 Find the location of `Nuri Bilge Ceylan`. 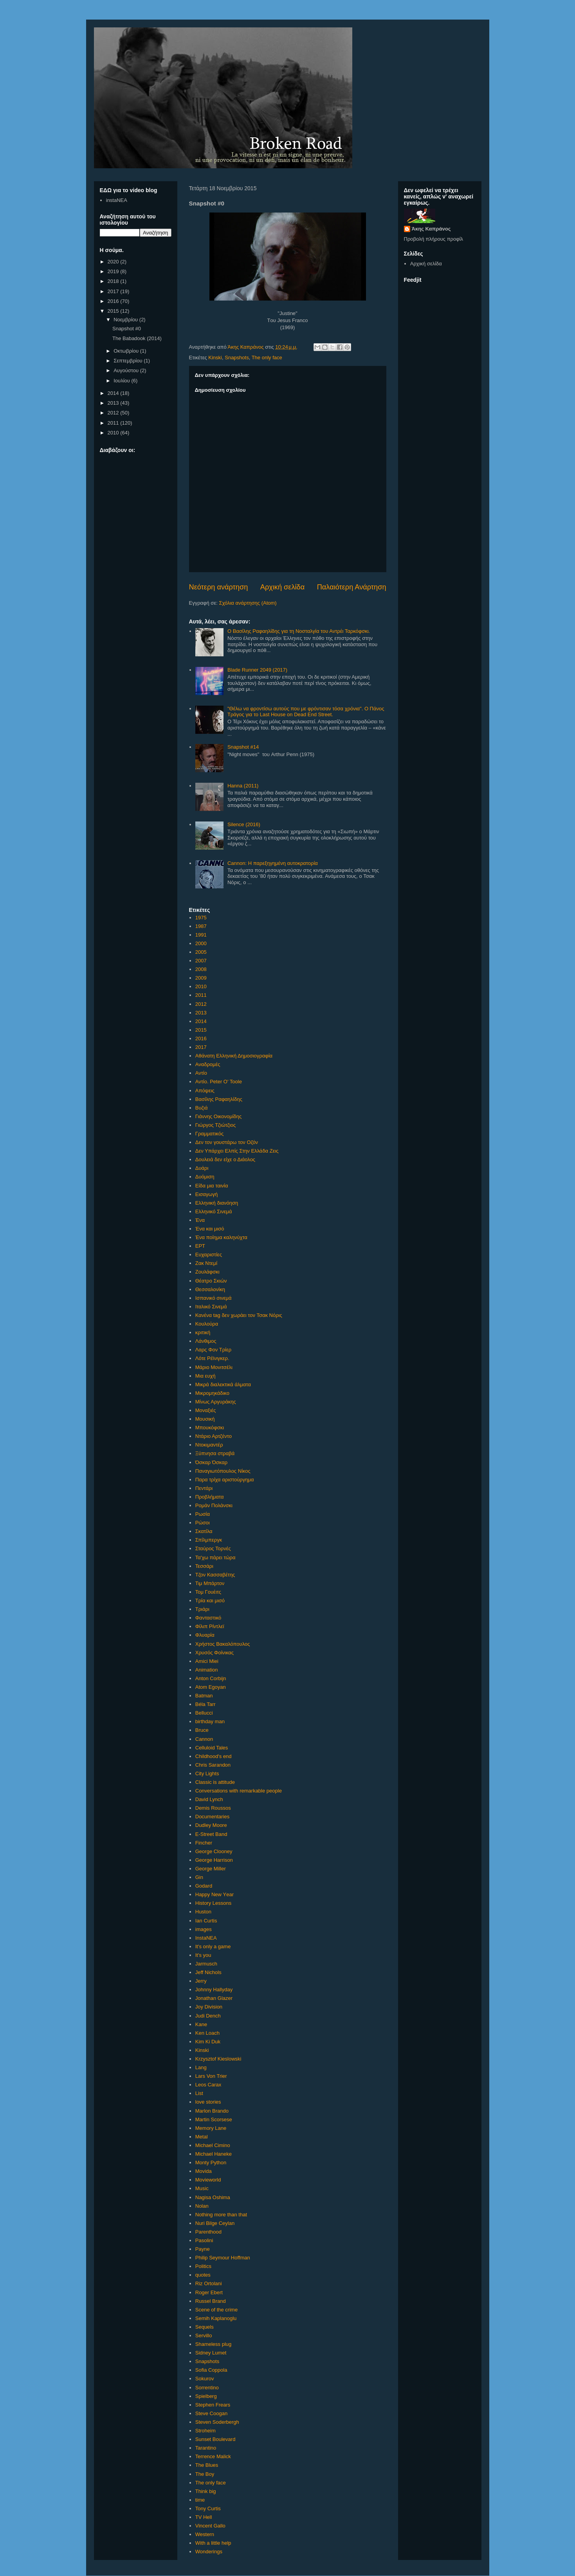

Nuri Bilge Ceylan is located at coordinates (214, 2223).